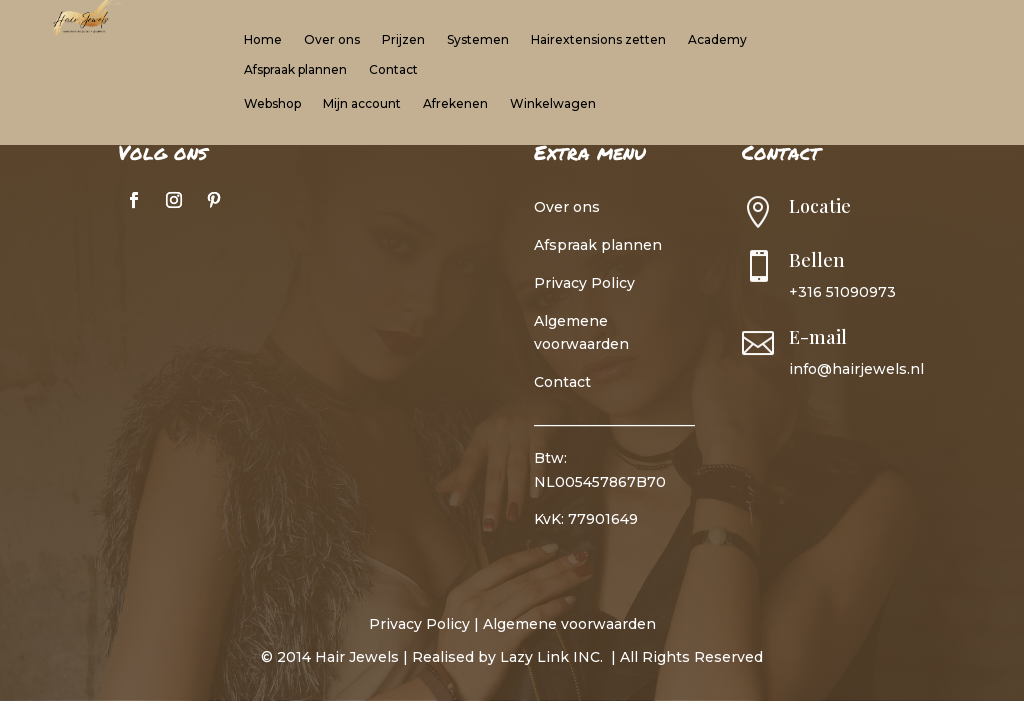 This screenshot has height=720, width=1024. Describe the element at coordinates (332, 40) in the screenshot. I see `Over ons` at that location.